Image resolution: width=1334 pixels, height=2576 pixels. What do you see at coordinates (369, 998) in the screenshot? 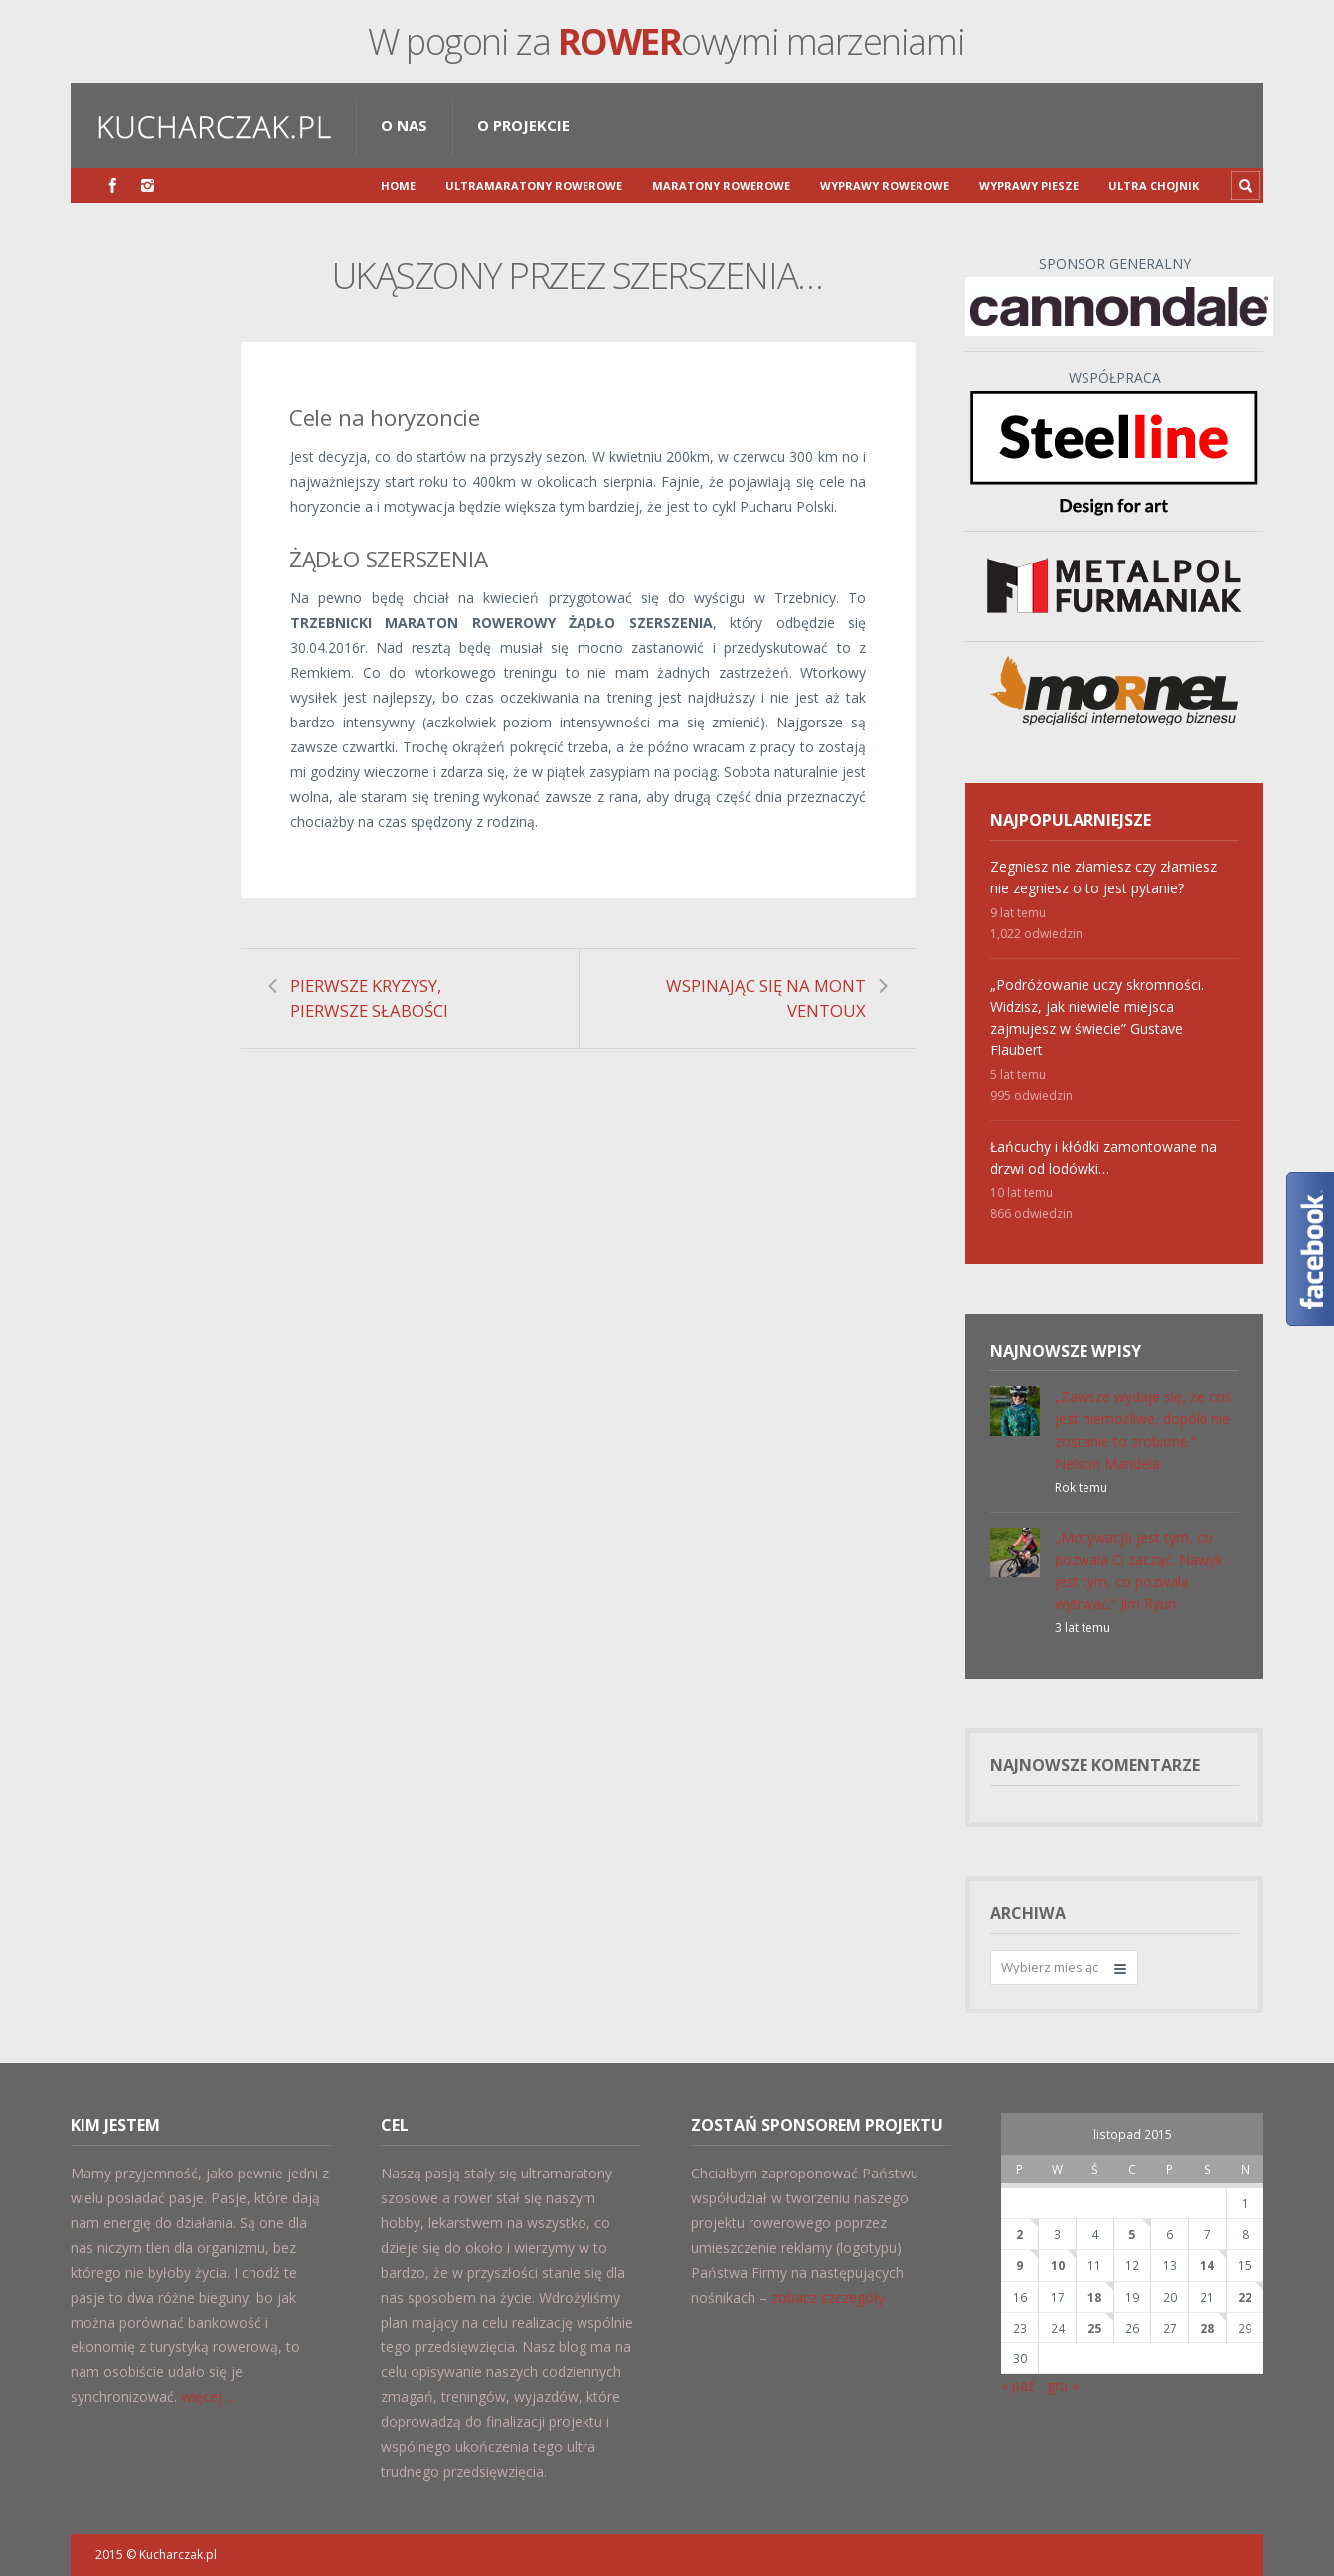
I see `PIERWSZE KRYZYSY, PIERWSZE SŁABOŚCI` at bounding box center [369, 998].